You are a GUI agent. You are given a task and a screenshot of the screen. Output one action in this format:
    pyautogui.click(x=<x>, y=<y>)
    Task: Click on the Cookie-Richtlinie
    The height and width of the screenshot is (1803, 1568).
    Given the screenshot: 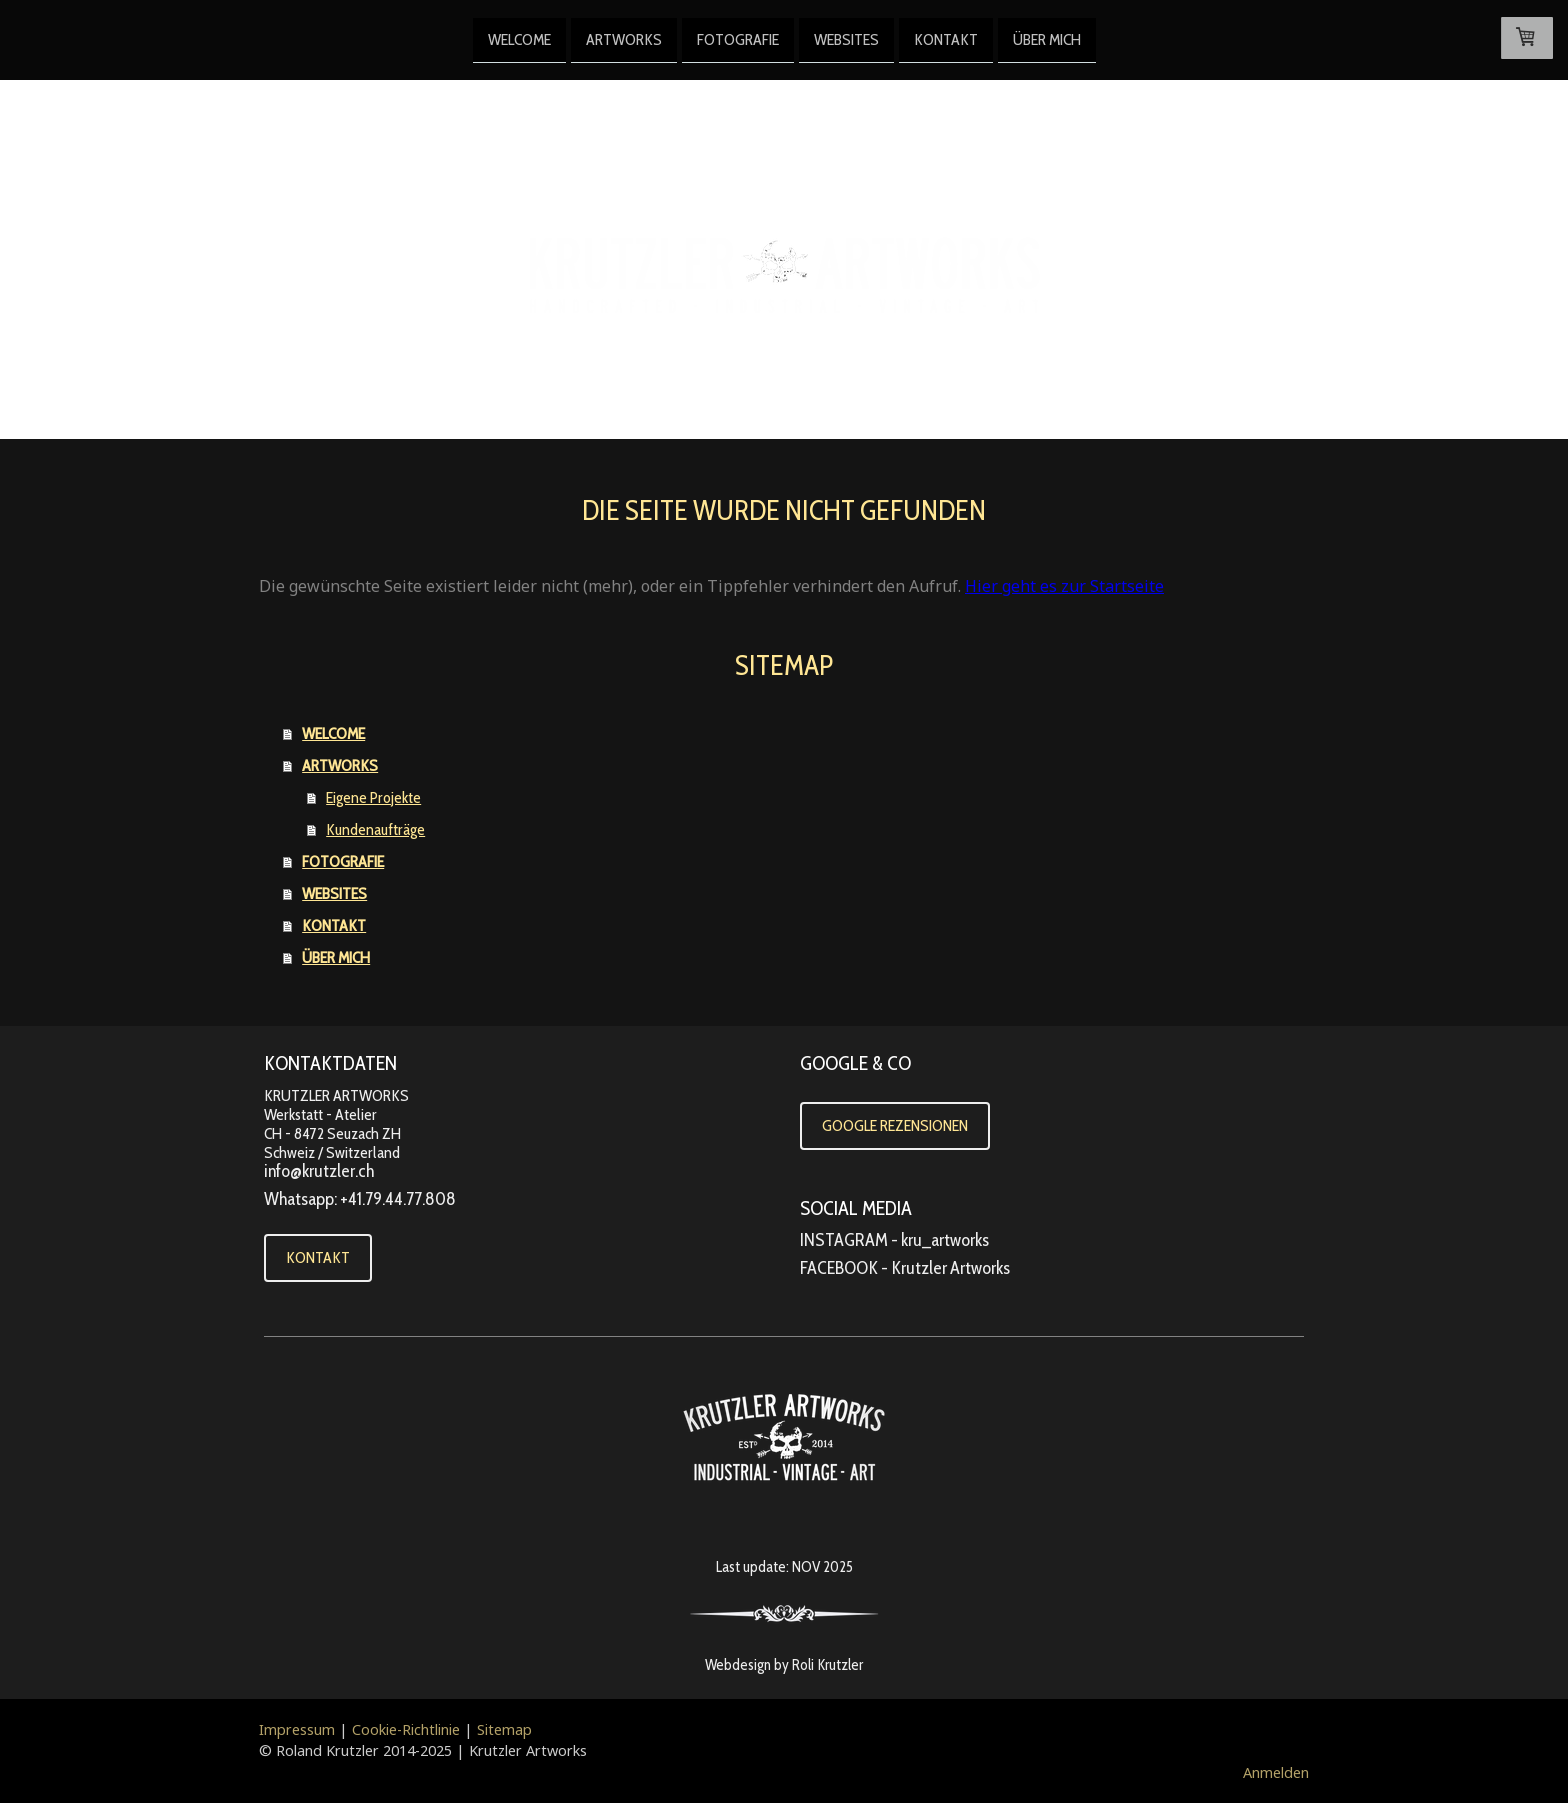 What is the action you would take?
    pyautogui.click(x=406, y=1729)
    